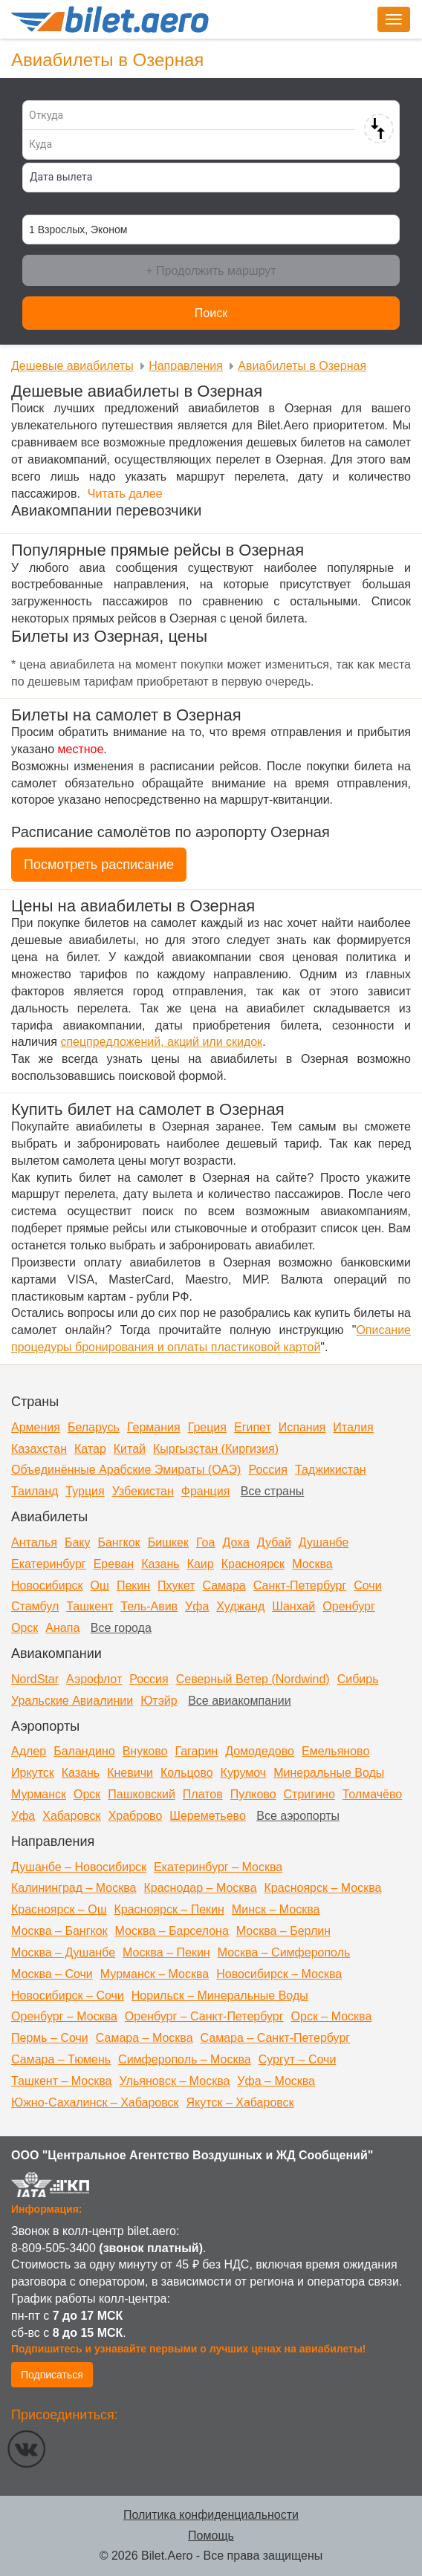  I want to click on Ташкент – Москва, so click(61, 2081).